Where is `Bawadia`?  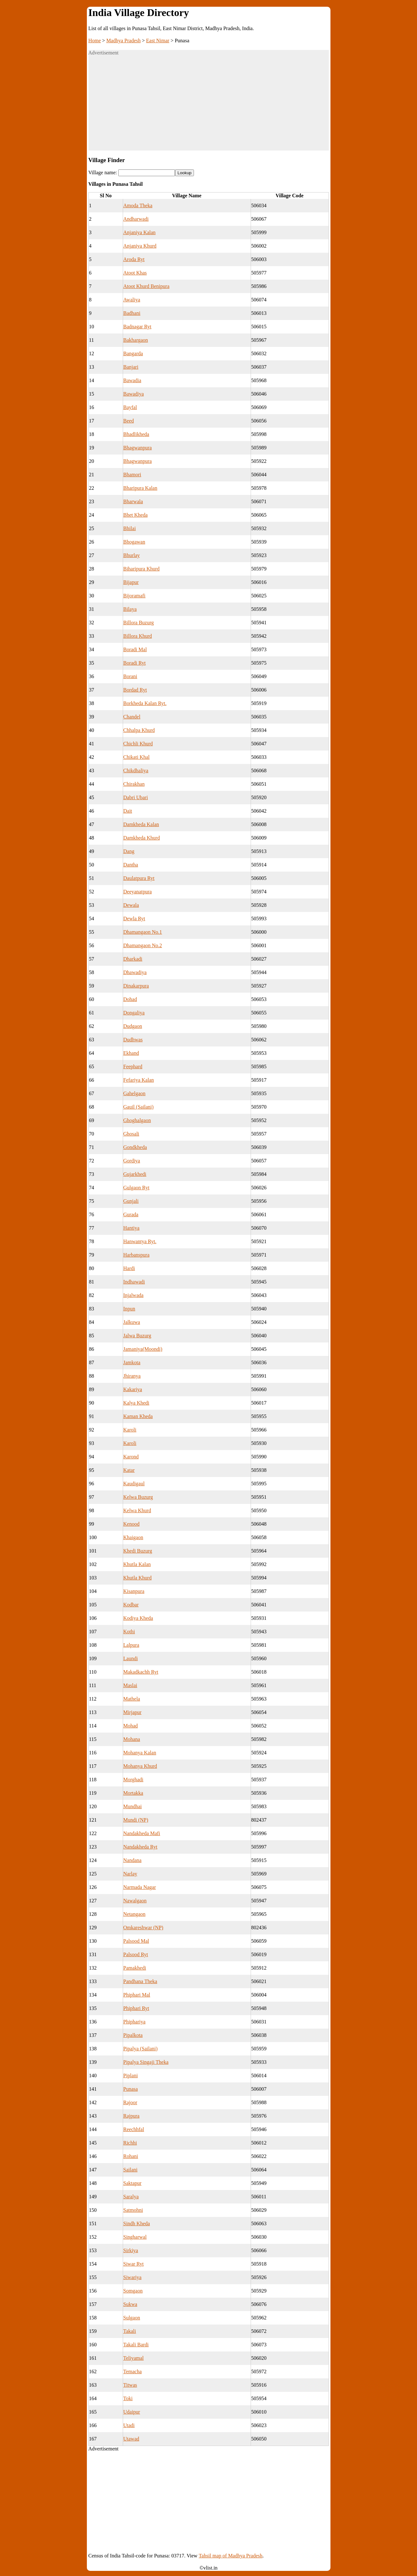
Bawadia is located at coordinates (132, 380).